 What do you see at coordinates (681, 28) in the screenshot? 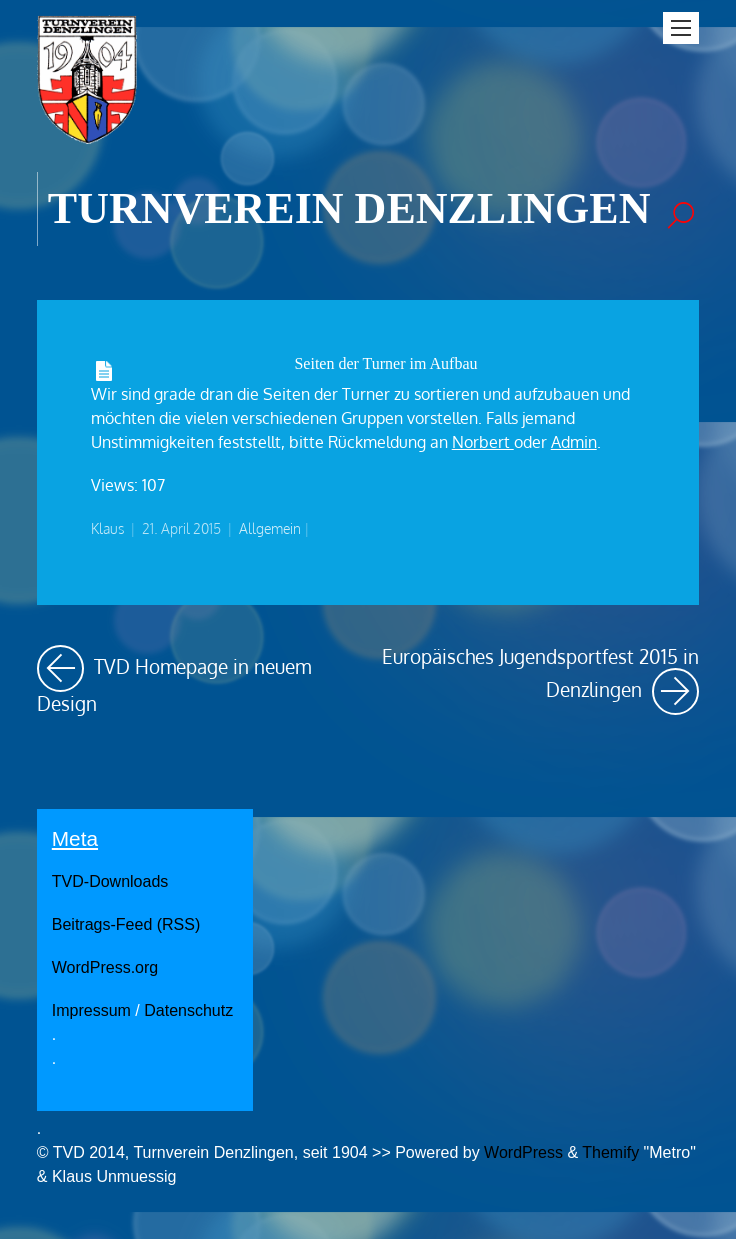
I see `[Menu]` at bounding box center [681, 28].